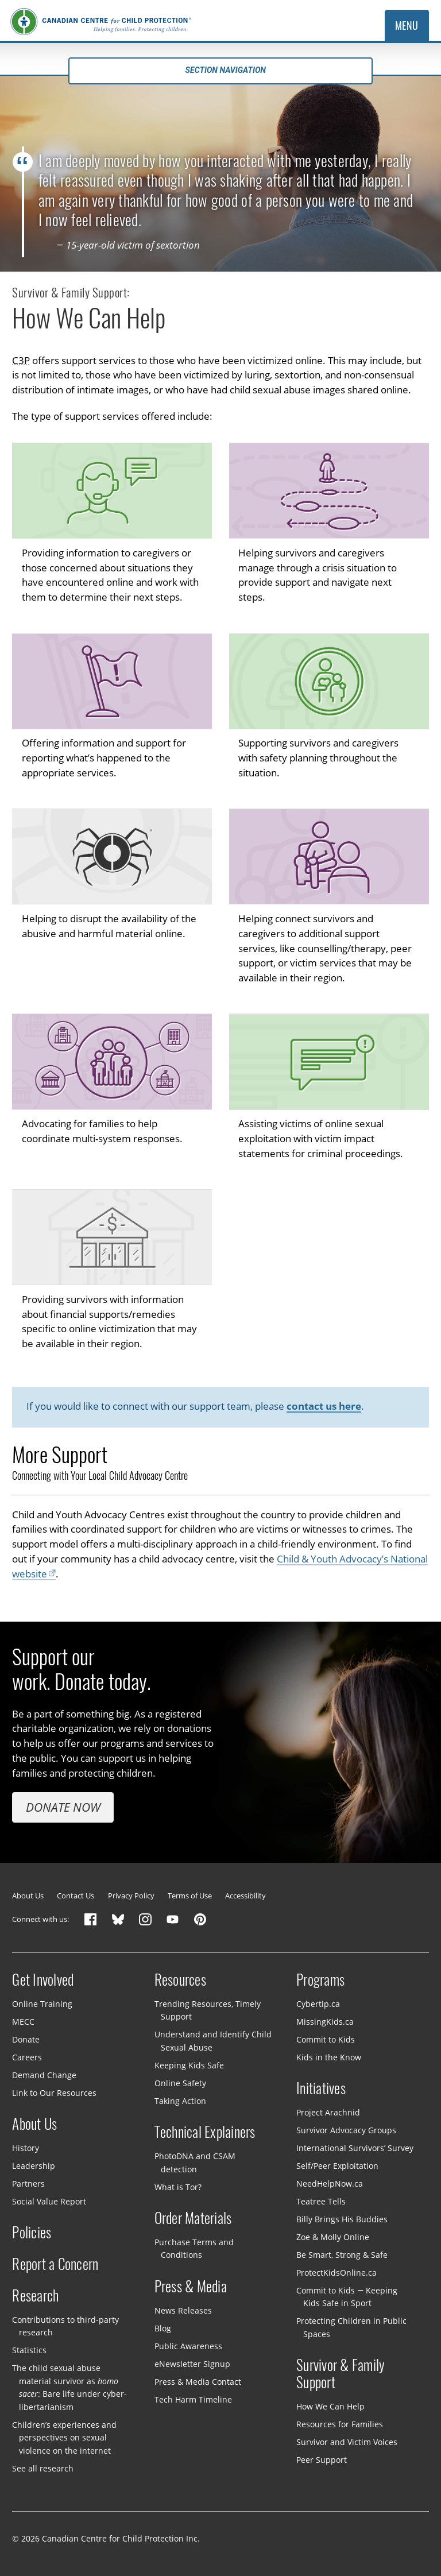 This screenshot has height=2576, width=441. What do you see at coordinates (49, 2201) in the screenshot?
I see `Social Value Report` at bounding box center [49, 2201].